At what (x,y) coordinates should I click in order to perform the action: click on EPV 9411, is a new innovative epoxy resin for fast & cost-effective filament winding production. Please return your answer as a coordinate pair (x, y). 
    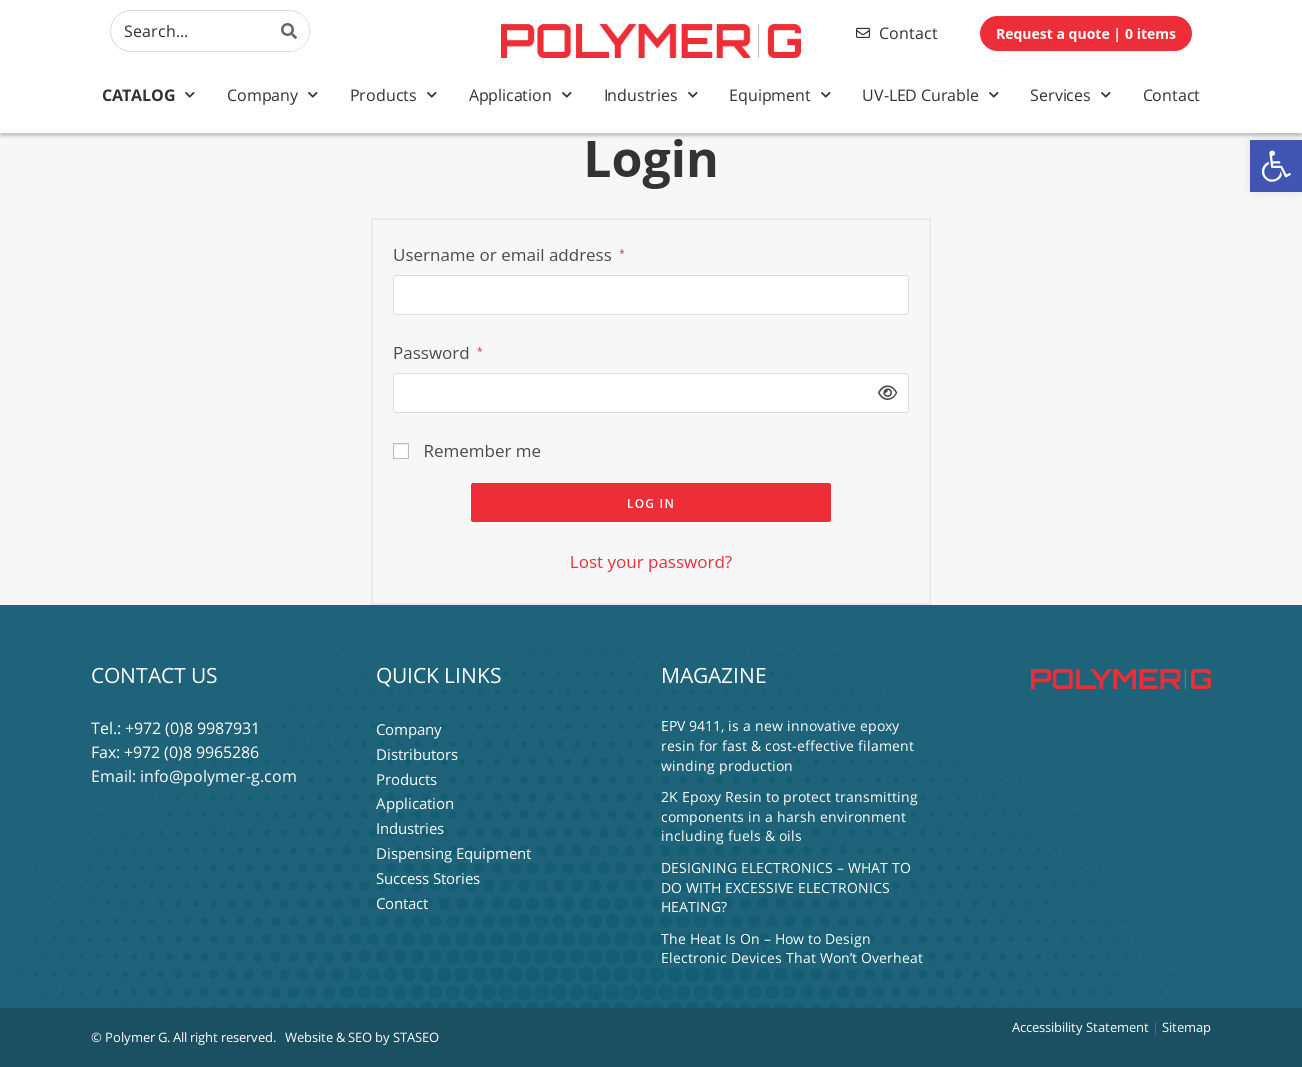
    Looking at the image, I should click on (787, 745).